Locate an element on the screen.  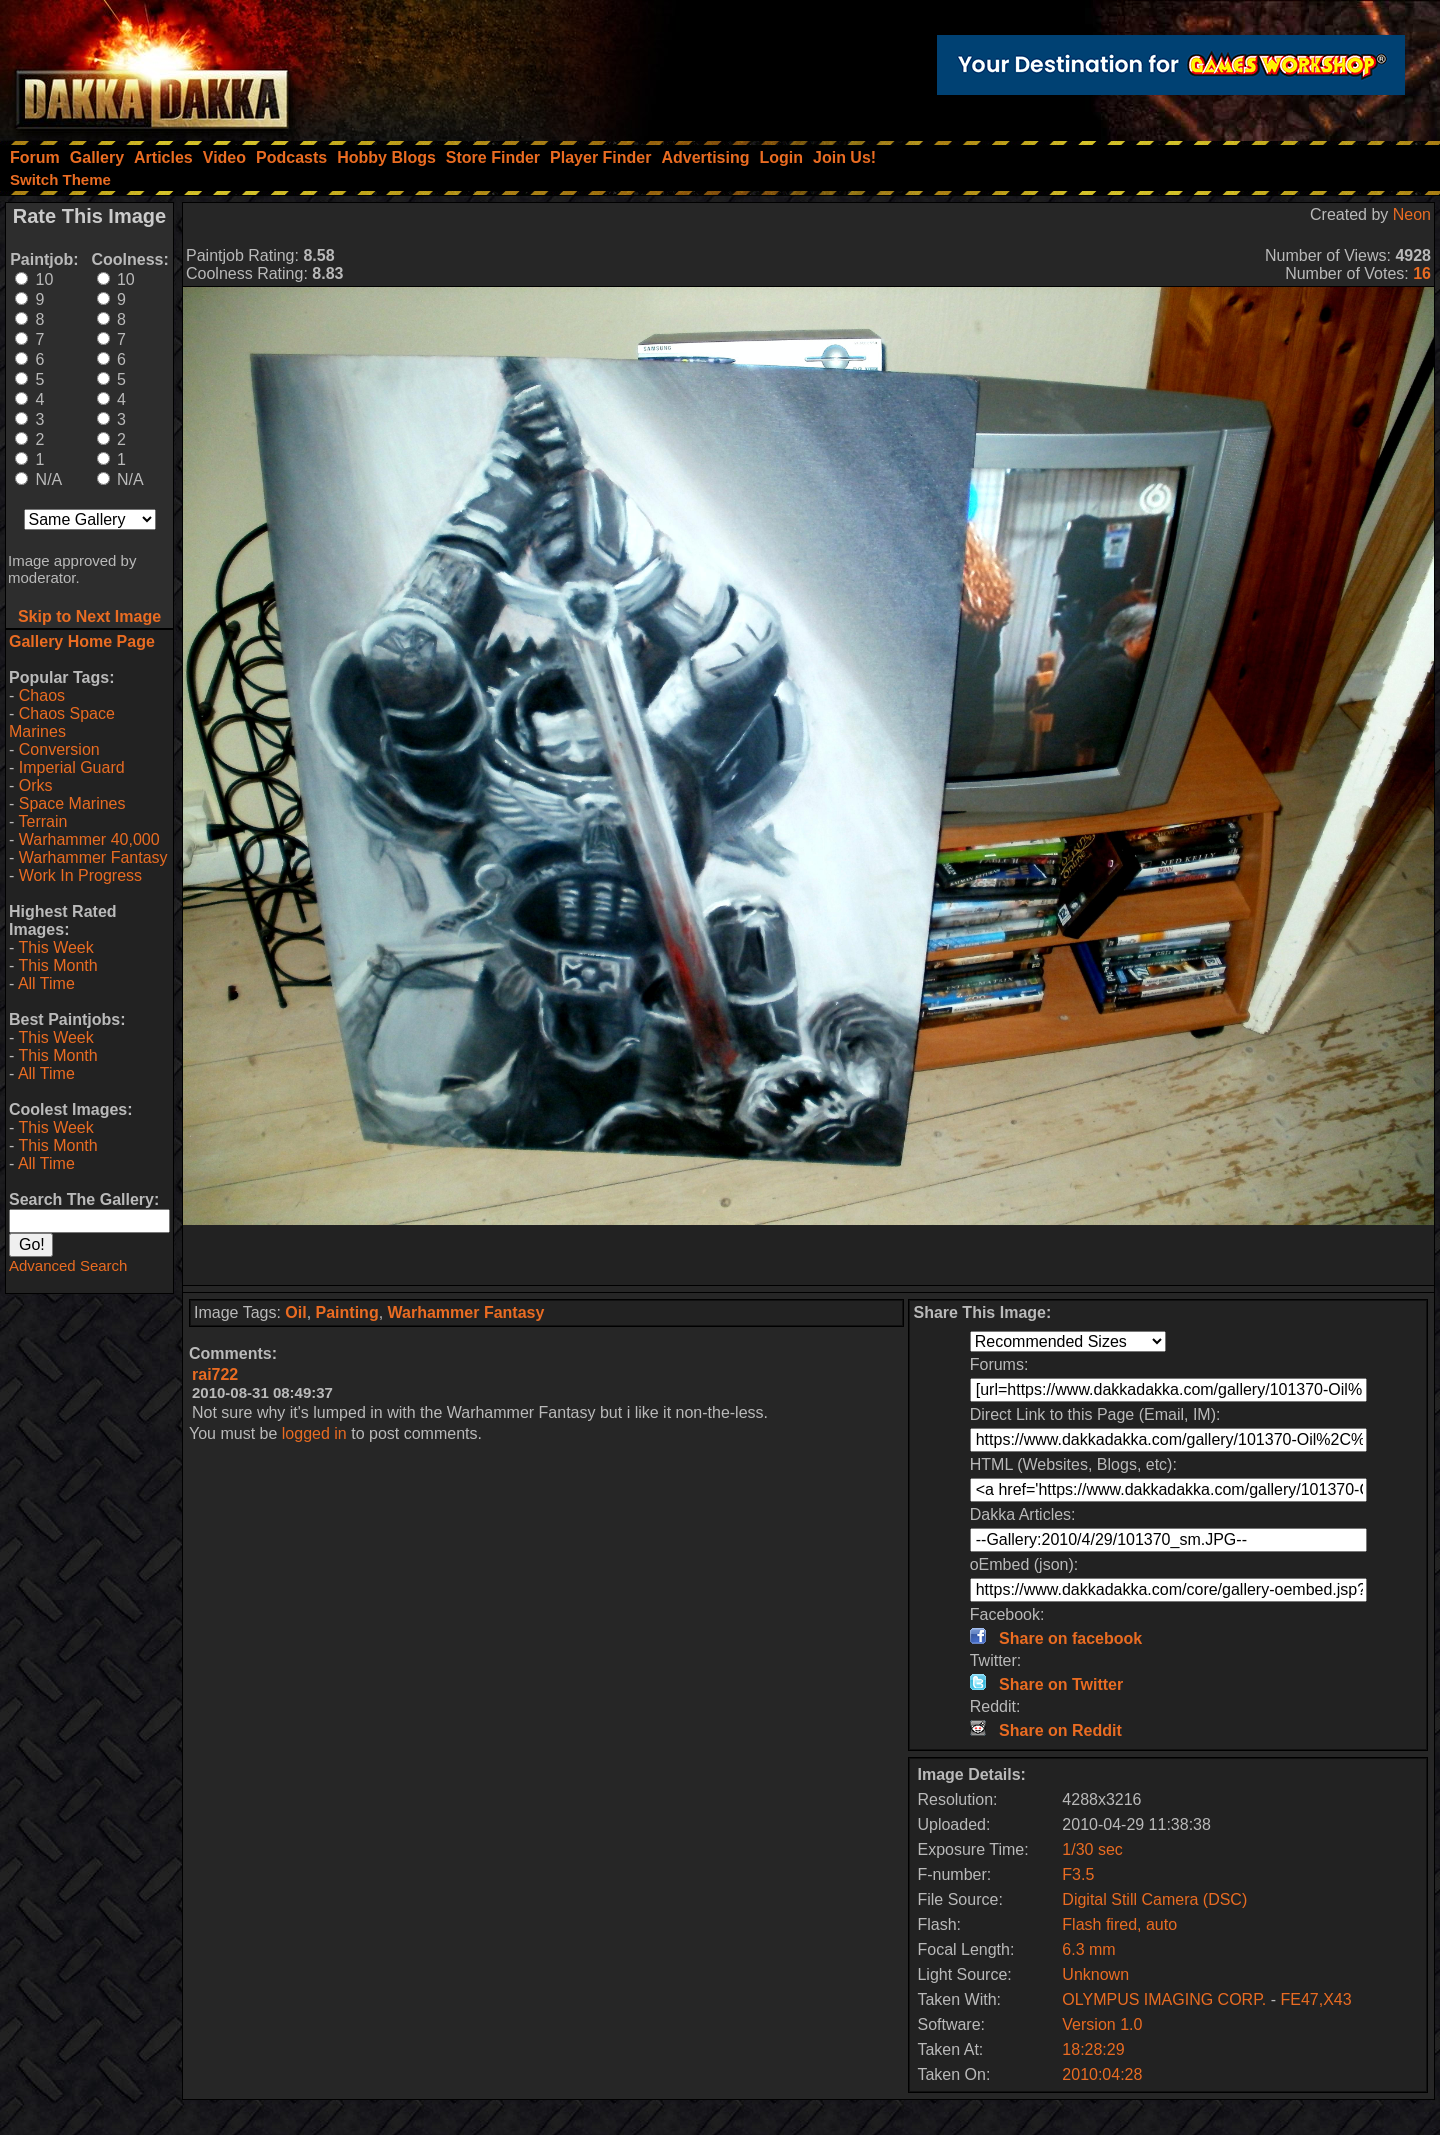
Warhammer Fantasy is located at coordinates (93, 857).